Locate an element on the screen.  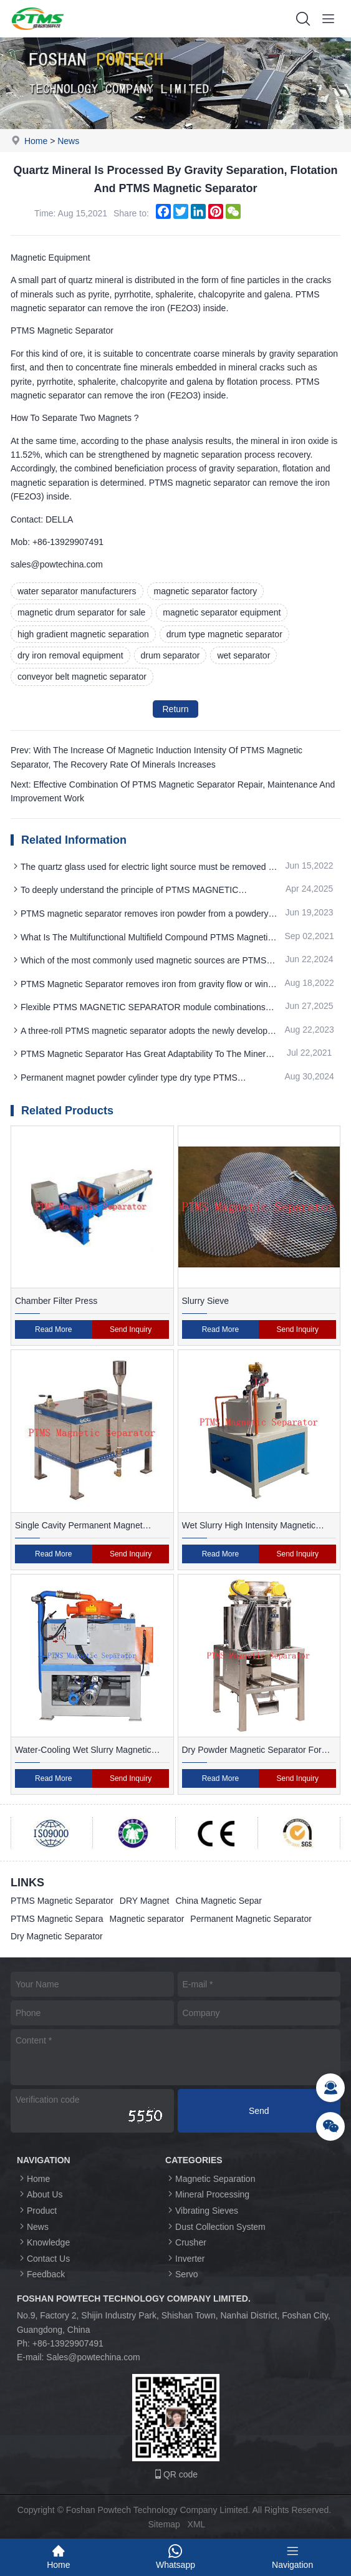
Permanent Magnetic Separator is located at coordinates (251, 1919).